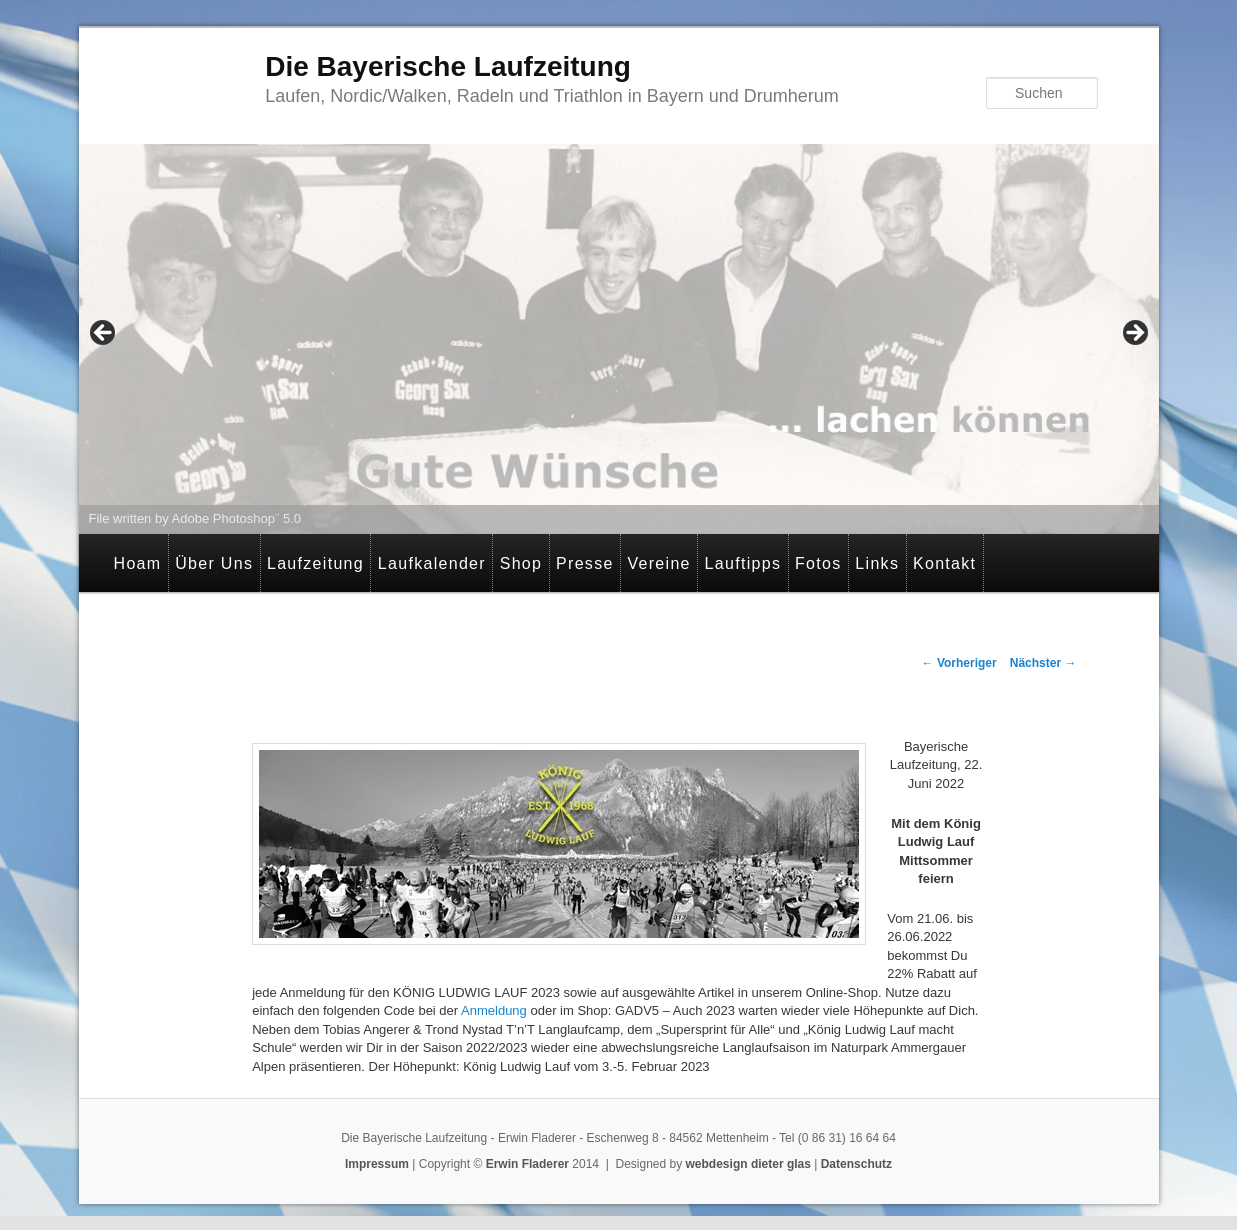 Image resolution: width=1237 pixels, height=1230 pixels. What do you see at coordinates (494, 1010) in the screenshot?
I see `Anmeldung` at bounding box center [494, 1010].